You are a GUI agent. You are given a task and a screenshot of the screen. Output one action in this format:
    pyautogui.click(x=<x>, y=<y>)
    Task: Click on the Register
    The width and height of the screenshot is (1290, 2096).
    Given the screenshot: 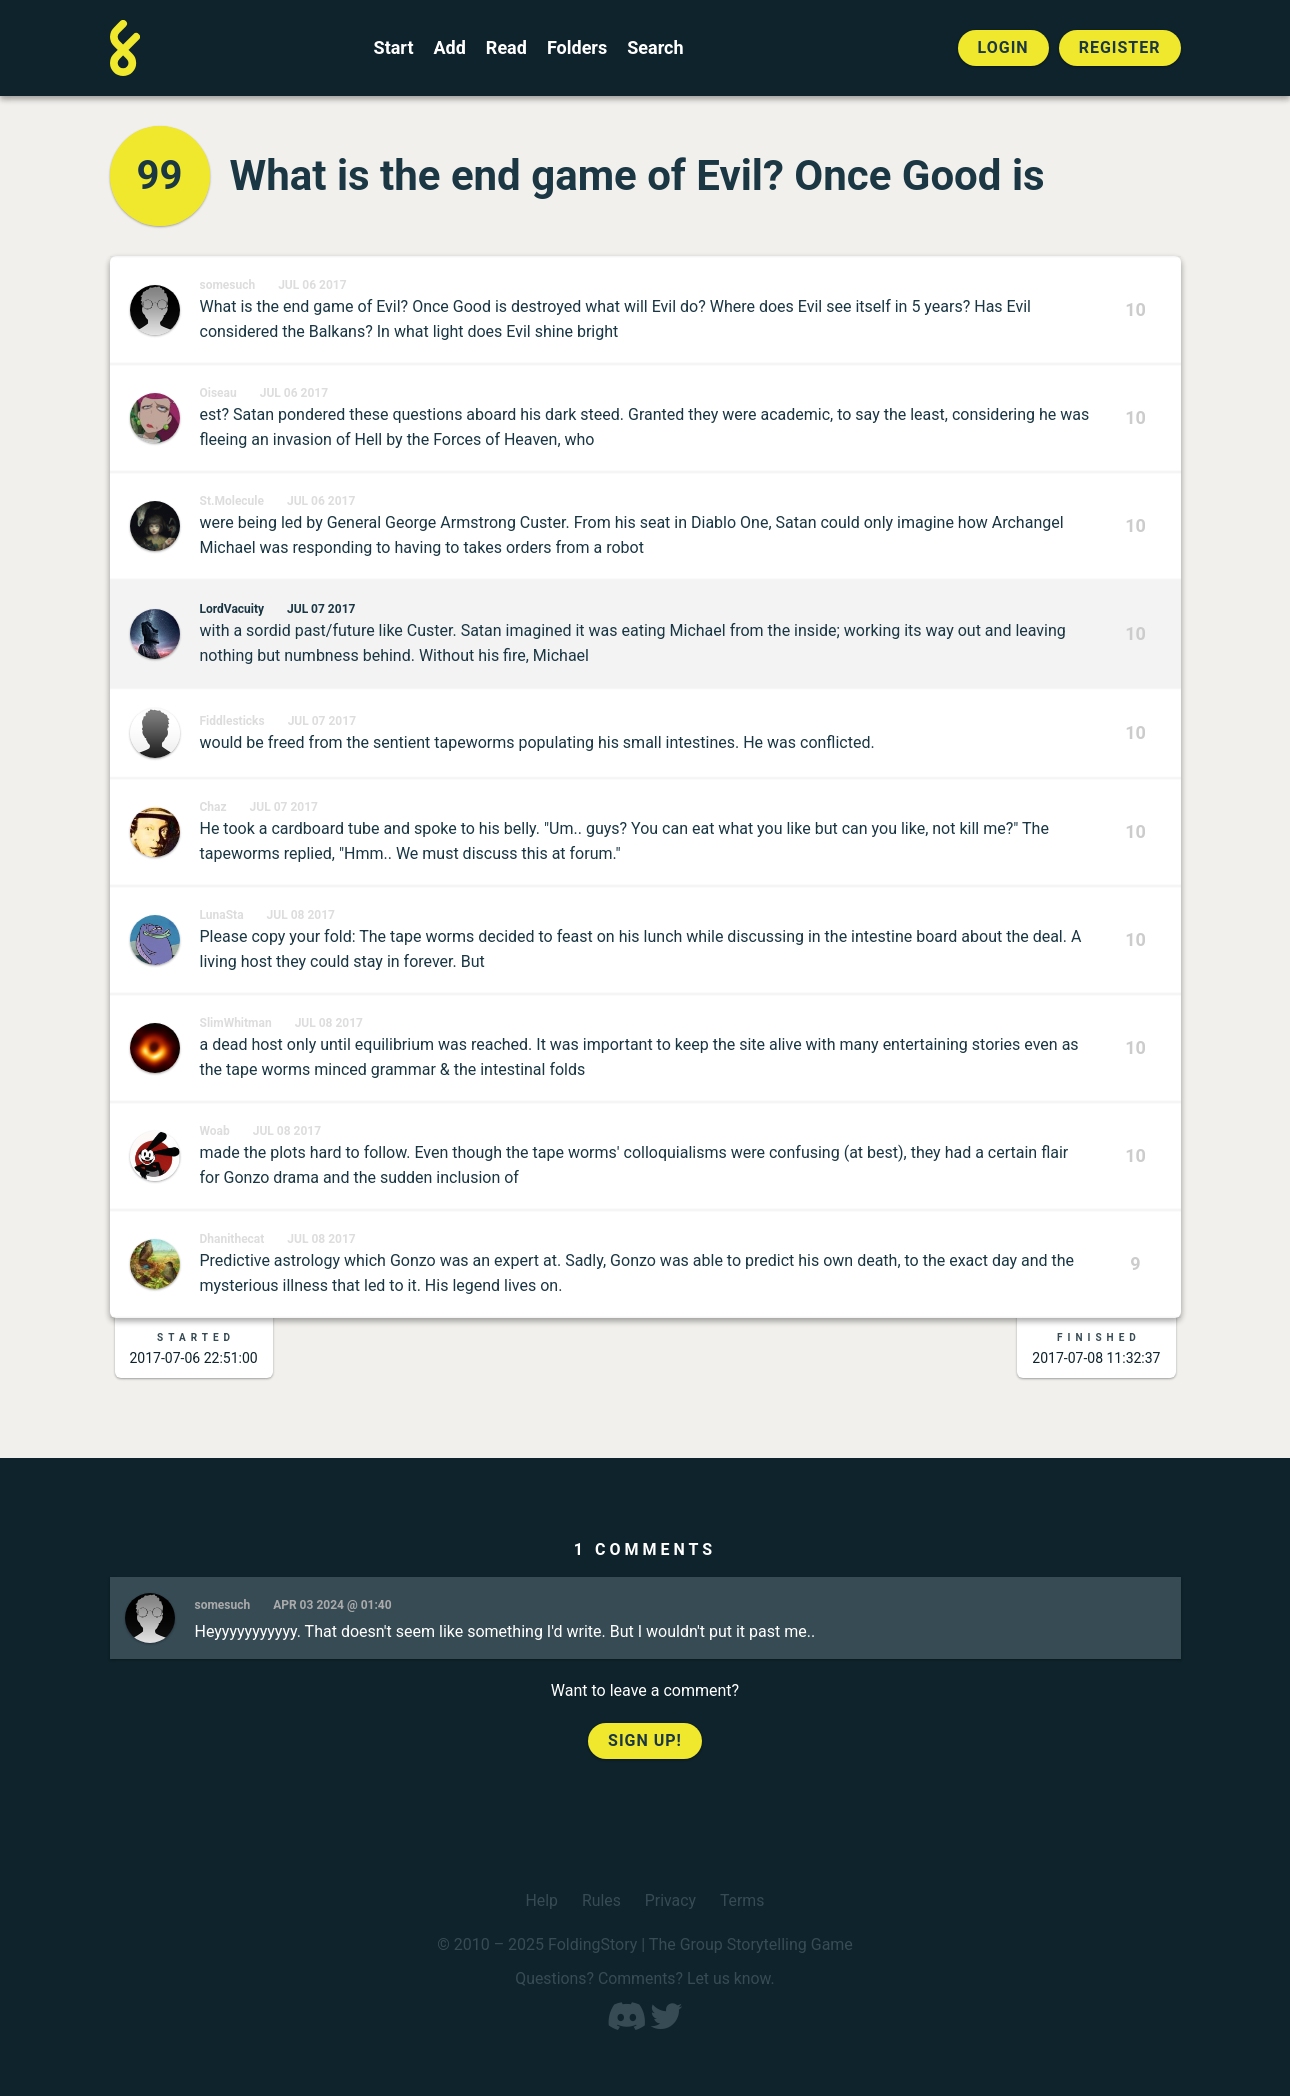 What is the action you would take?
    pyautogui.click(x=1120, y=47)
    